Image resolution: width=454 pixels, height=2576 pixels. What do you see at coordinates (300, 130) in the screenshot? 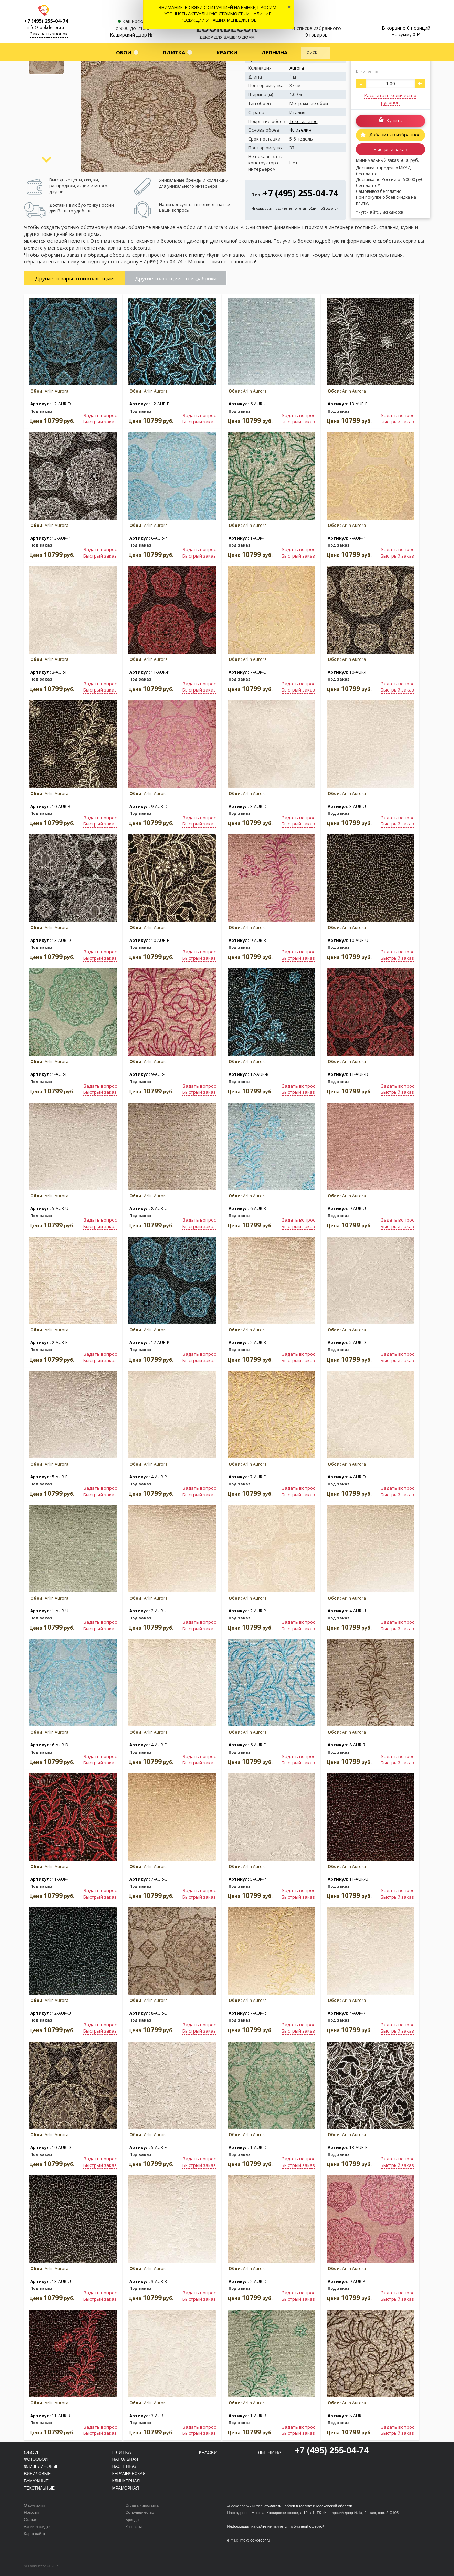
I see `Флизелин` at bounding box center [300, 130].